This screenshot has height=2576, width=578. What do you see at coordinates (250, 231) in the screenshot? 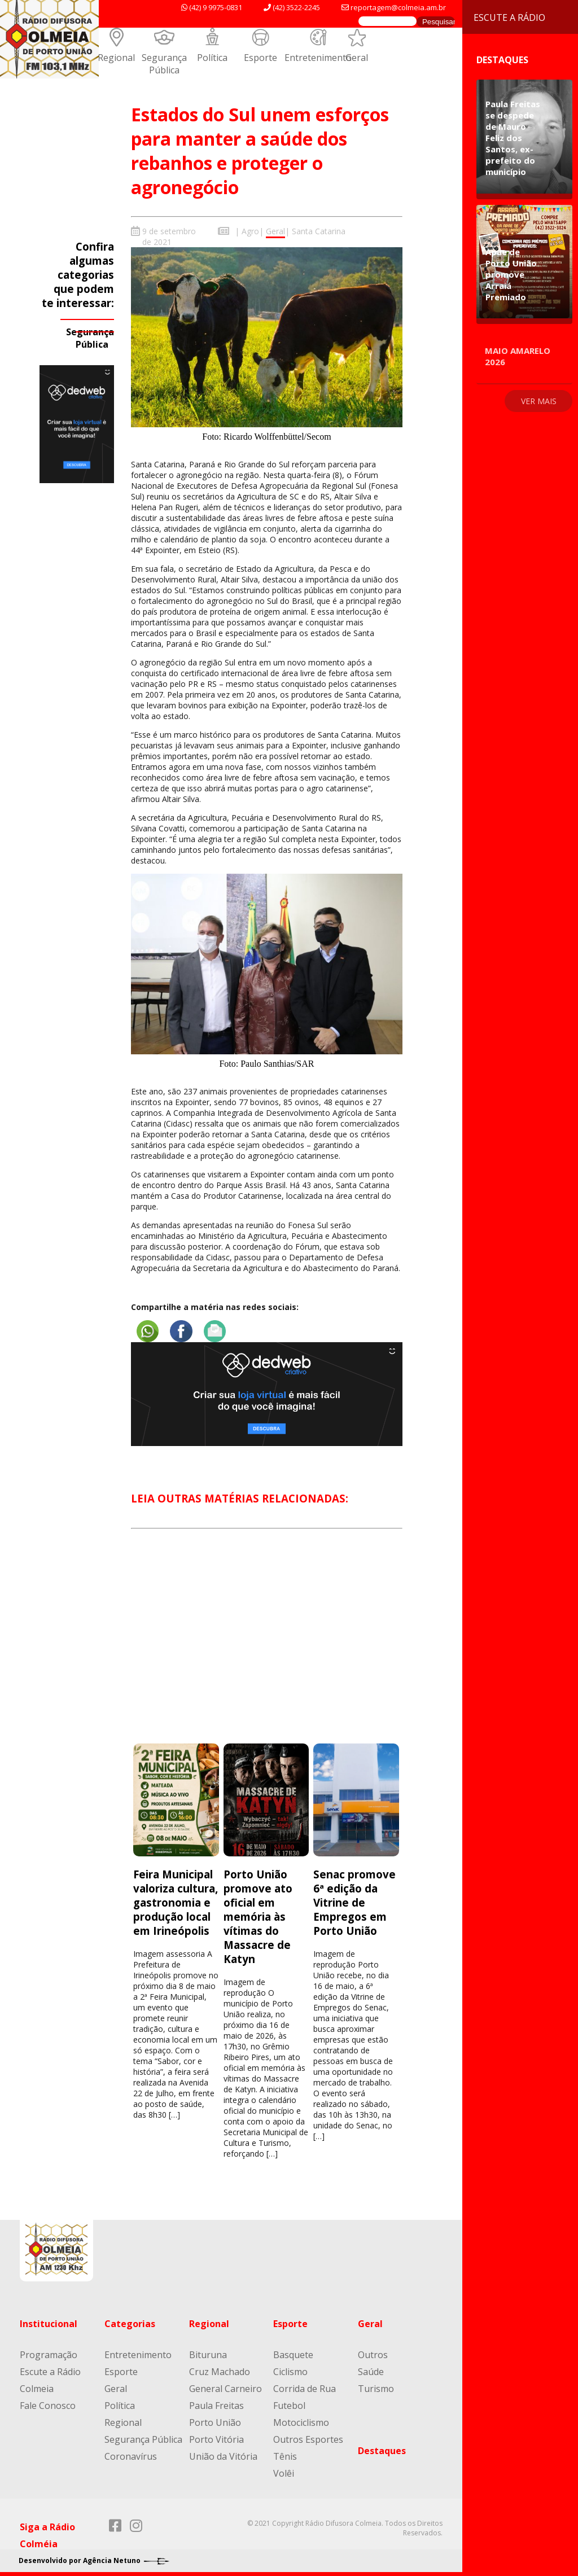
I see `Agro` at bounding box center [250, 231].